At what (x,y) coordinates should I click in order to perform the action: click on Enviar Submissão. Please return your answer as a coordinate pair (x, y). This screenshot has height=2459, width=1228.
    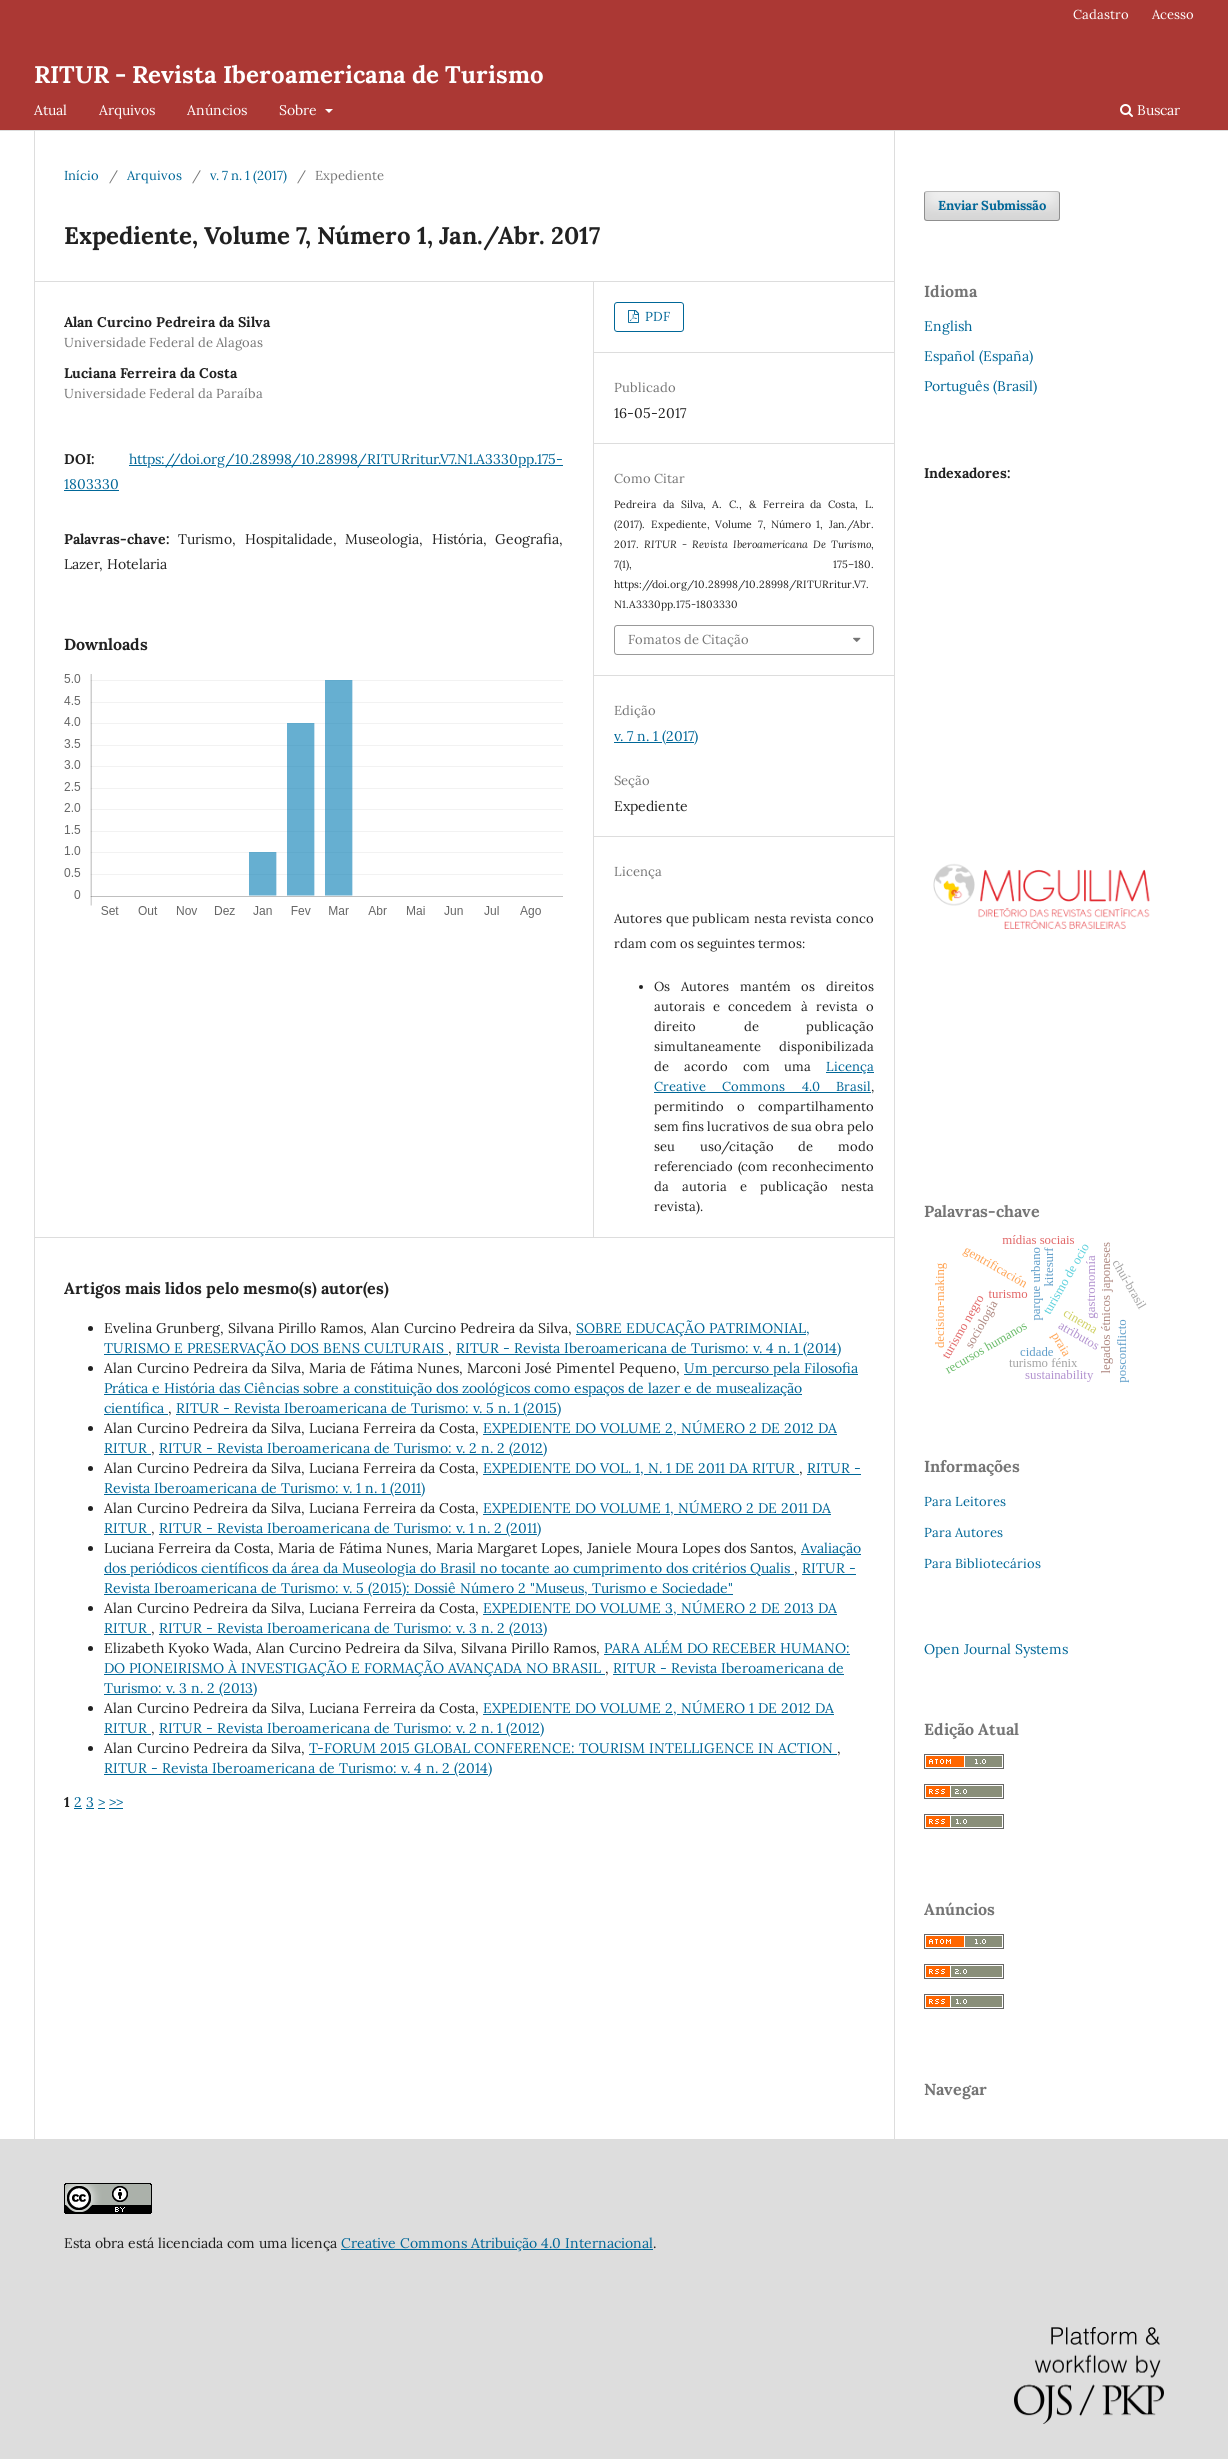
    Looking at the image, I should click on (992, 205).